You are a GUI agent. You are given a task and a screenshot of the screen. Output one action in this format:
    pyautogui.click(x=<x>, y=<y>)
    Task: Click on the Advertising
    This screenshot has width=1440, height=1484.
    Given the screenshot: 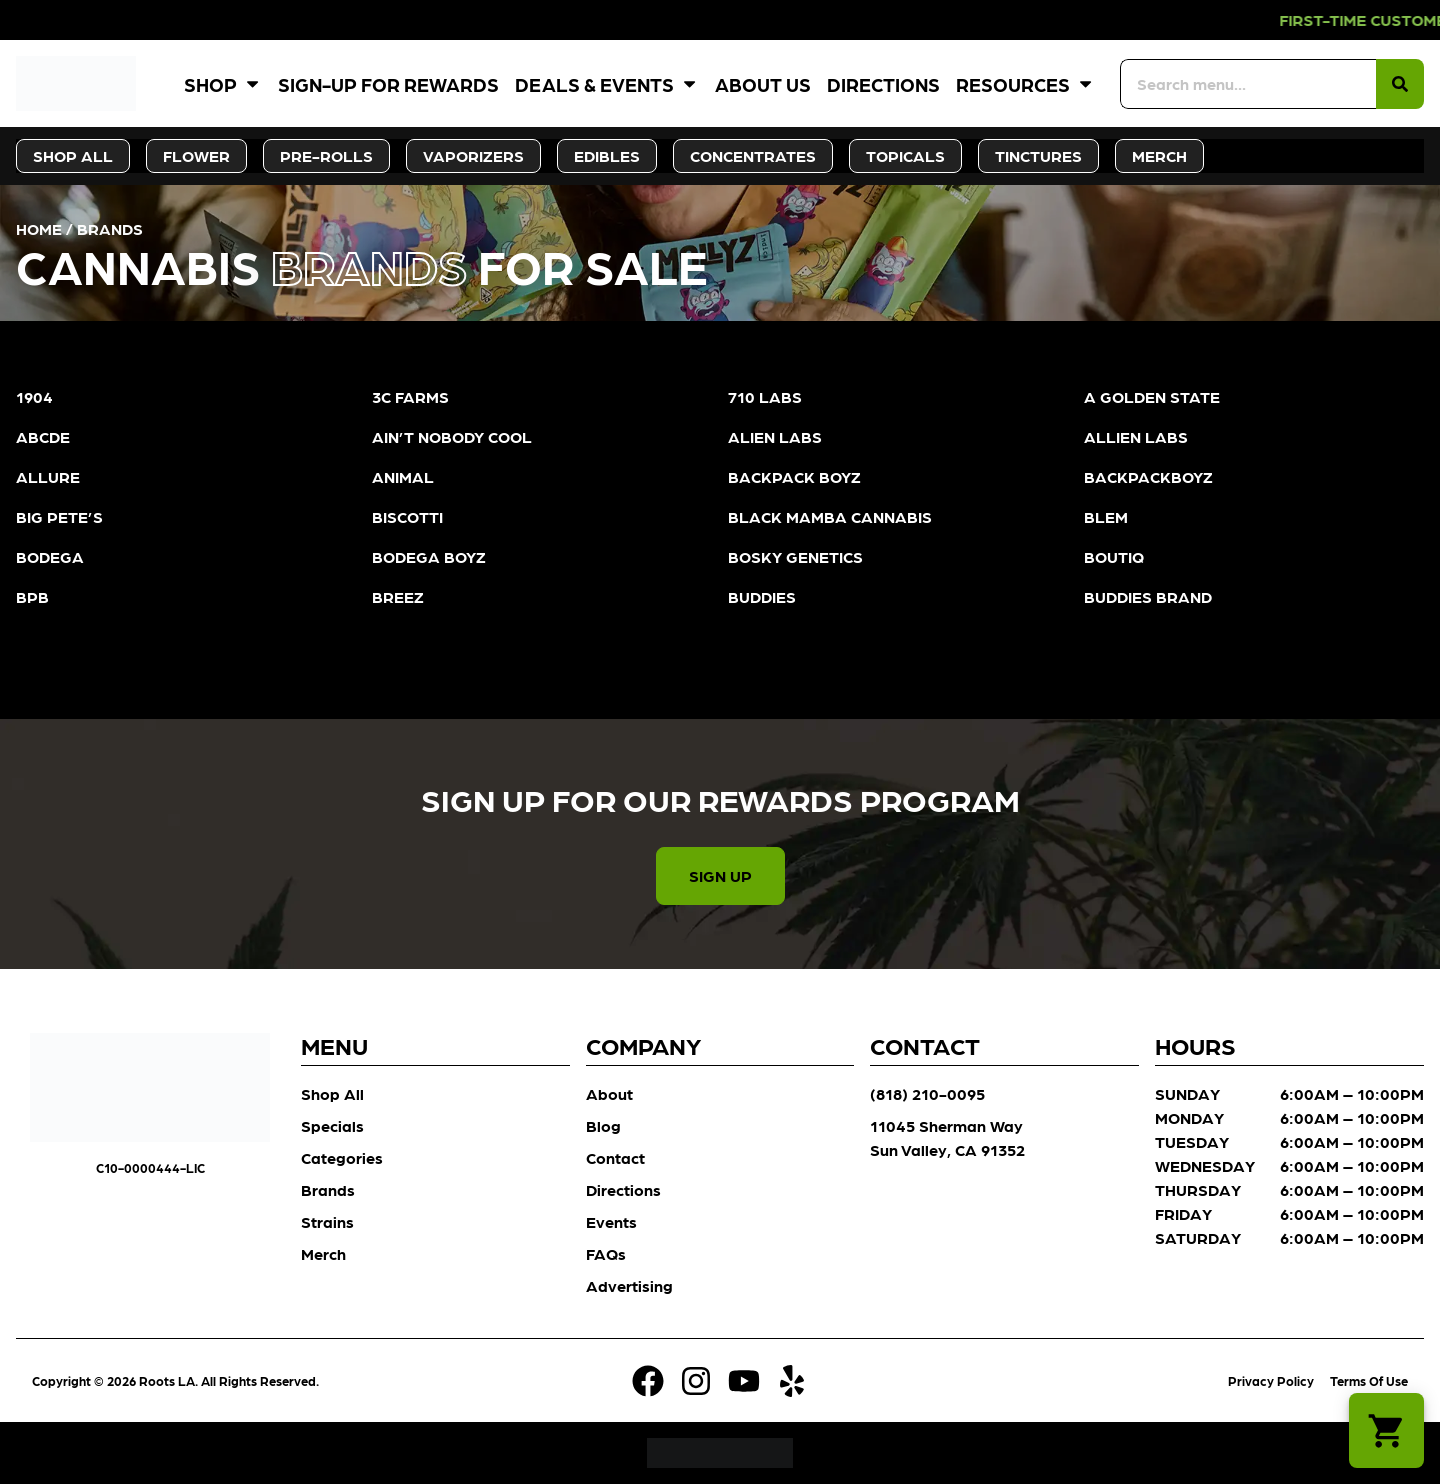 What is the action you would take?
    pyautogui.click(x=629, y=1285)
    